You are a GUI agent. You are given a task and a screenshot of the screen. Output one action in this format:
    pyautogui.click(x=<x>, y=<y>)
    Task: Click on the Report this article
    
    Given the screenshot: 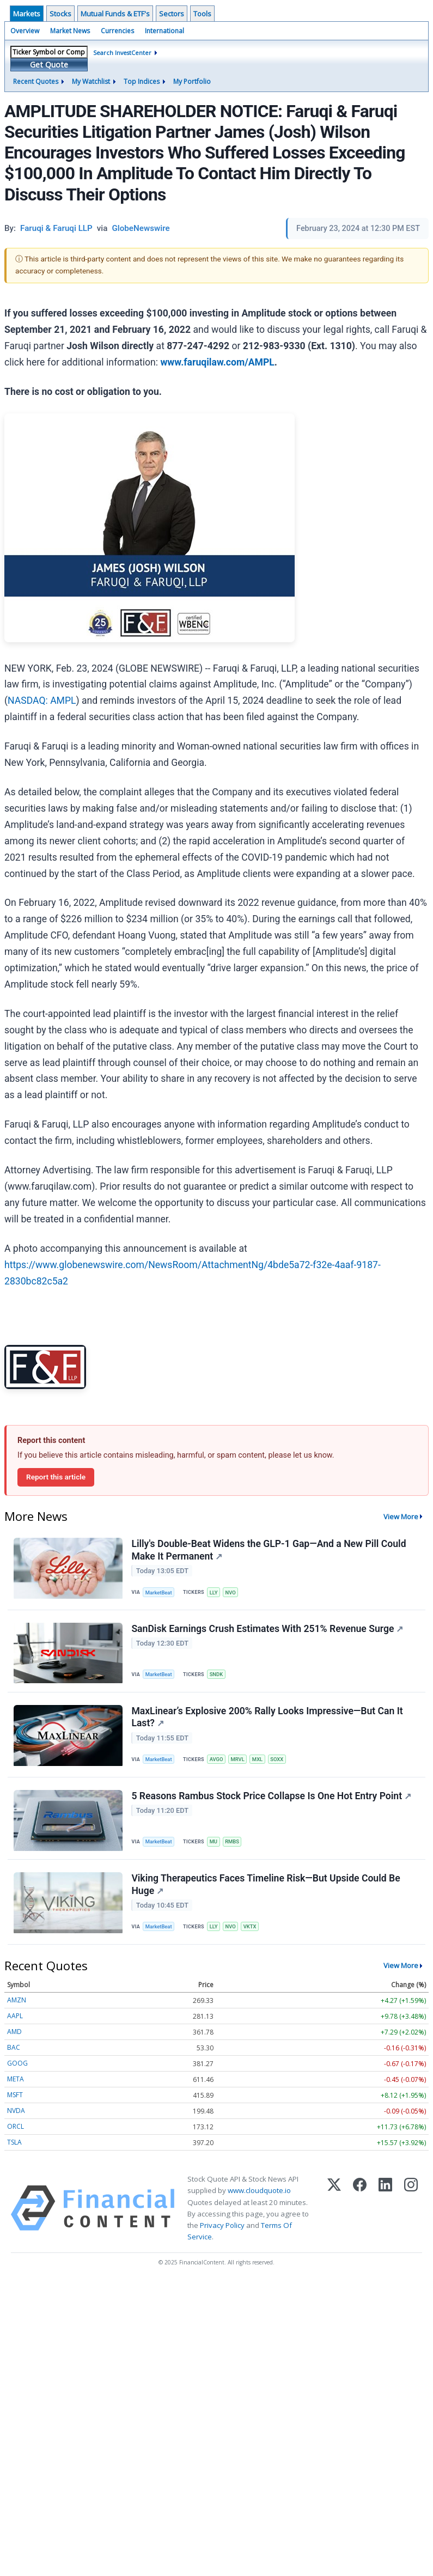 What is the action you would take?
    pyautogui.click(x=56, y=1476)
    